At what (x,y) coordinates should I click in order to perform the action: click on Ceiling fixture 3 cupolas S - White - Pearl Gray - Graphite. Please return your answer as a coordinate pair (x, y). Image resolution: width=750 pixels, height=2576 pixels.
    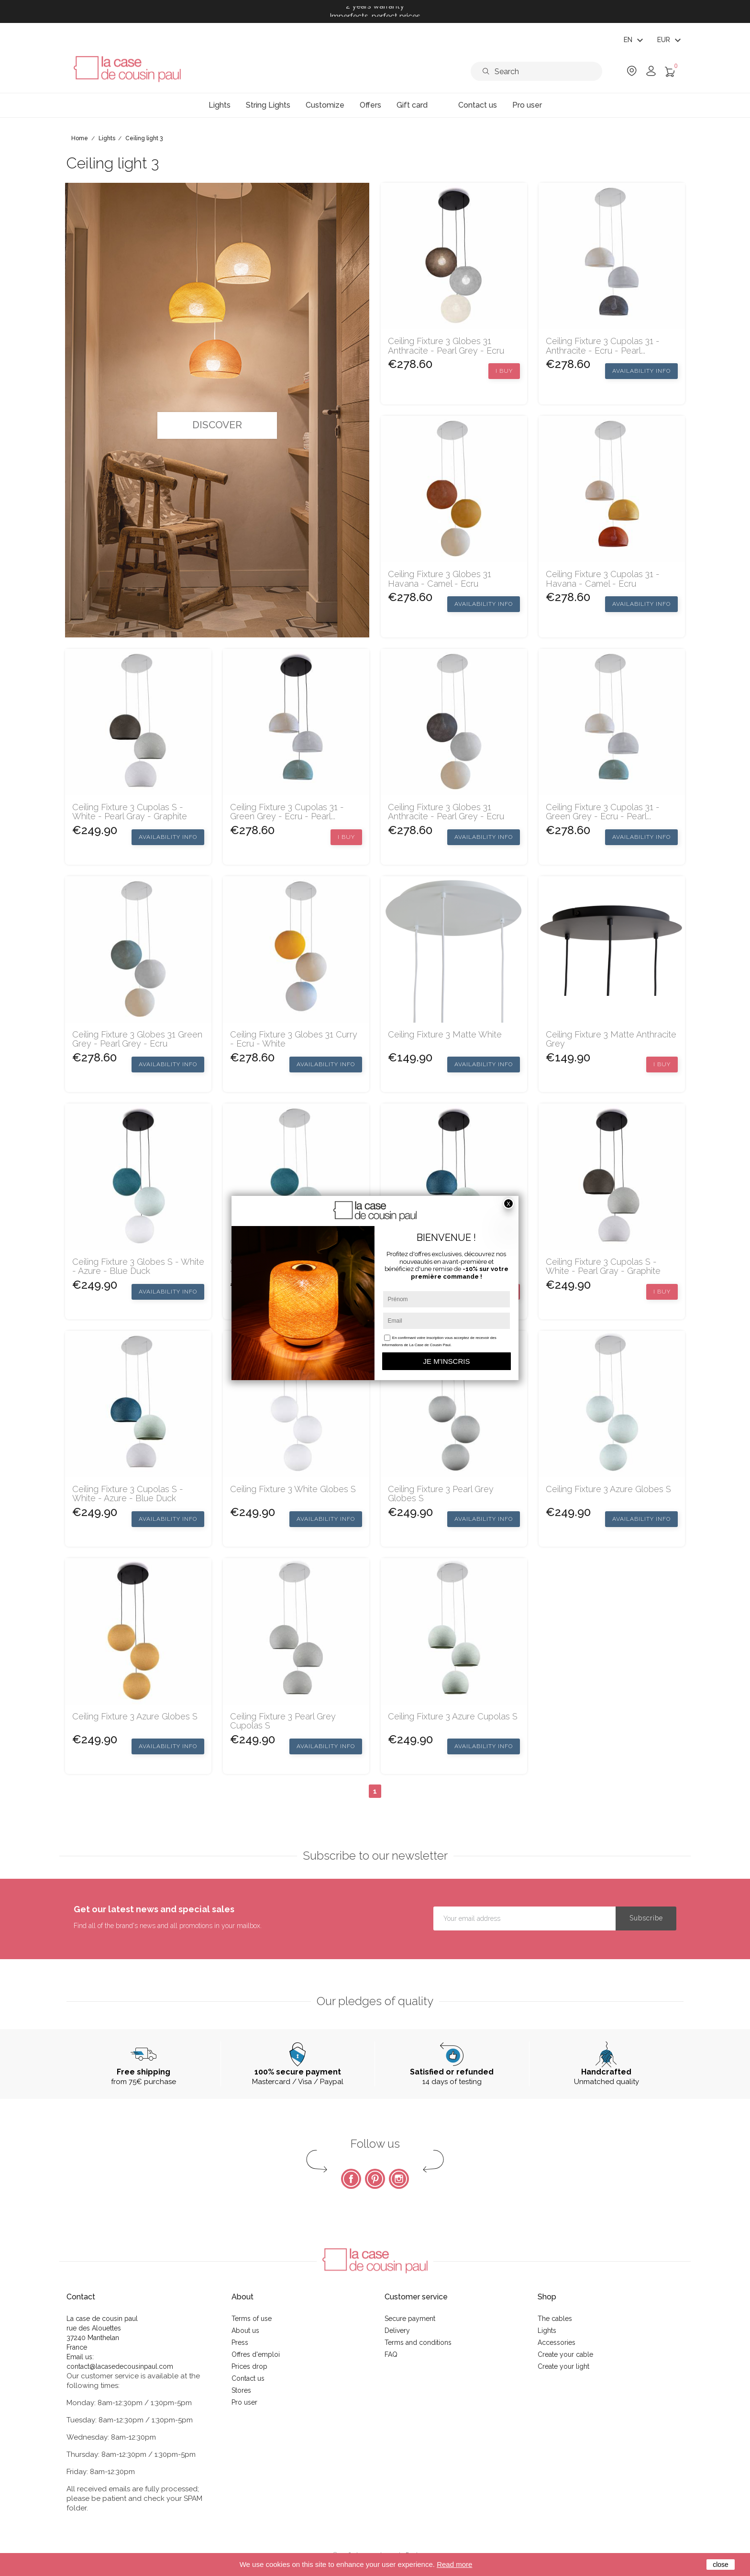
    Looking at the image, I should click on (129, 812).